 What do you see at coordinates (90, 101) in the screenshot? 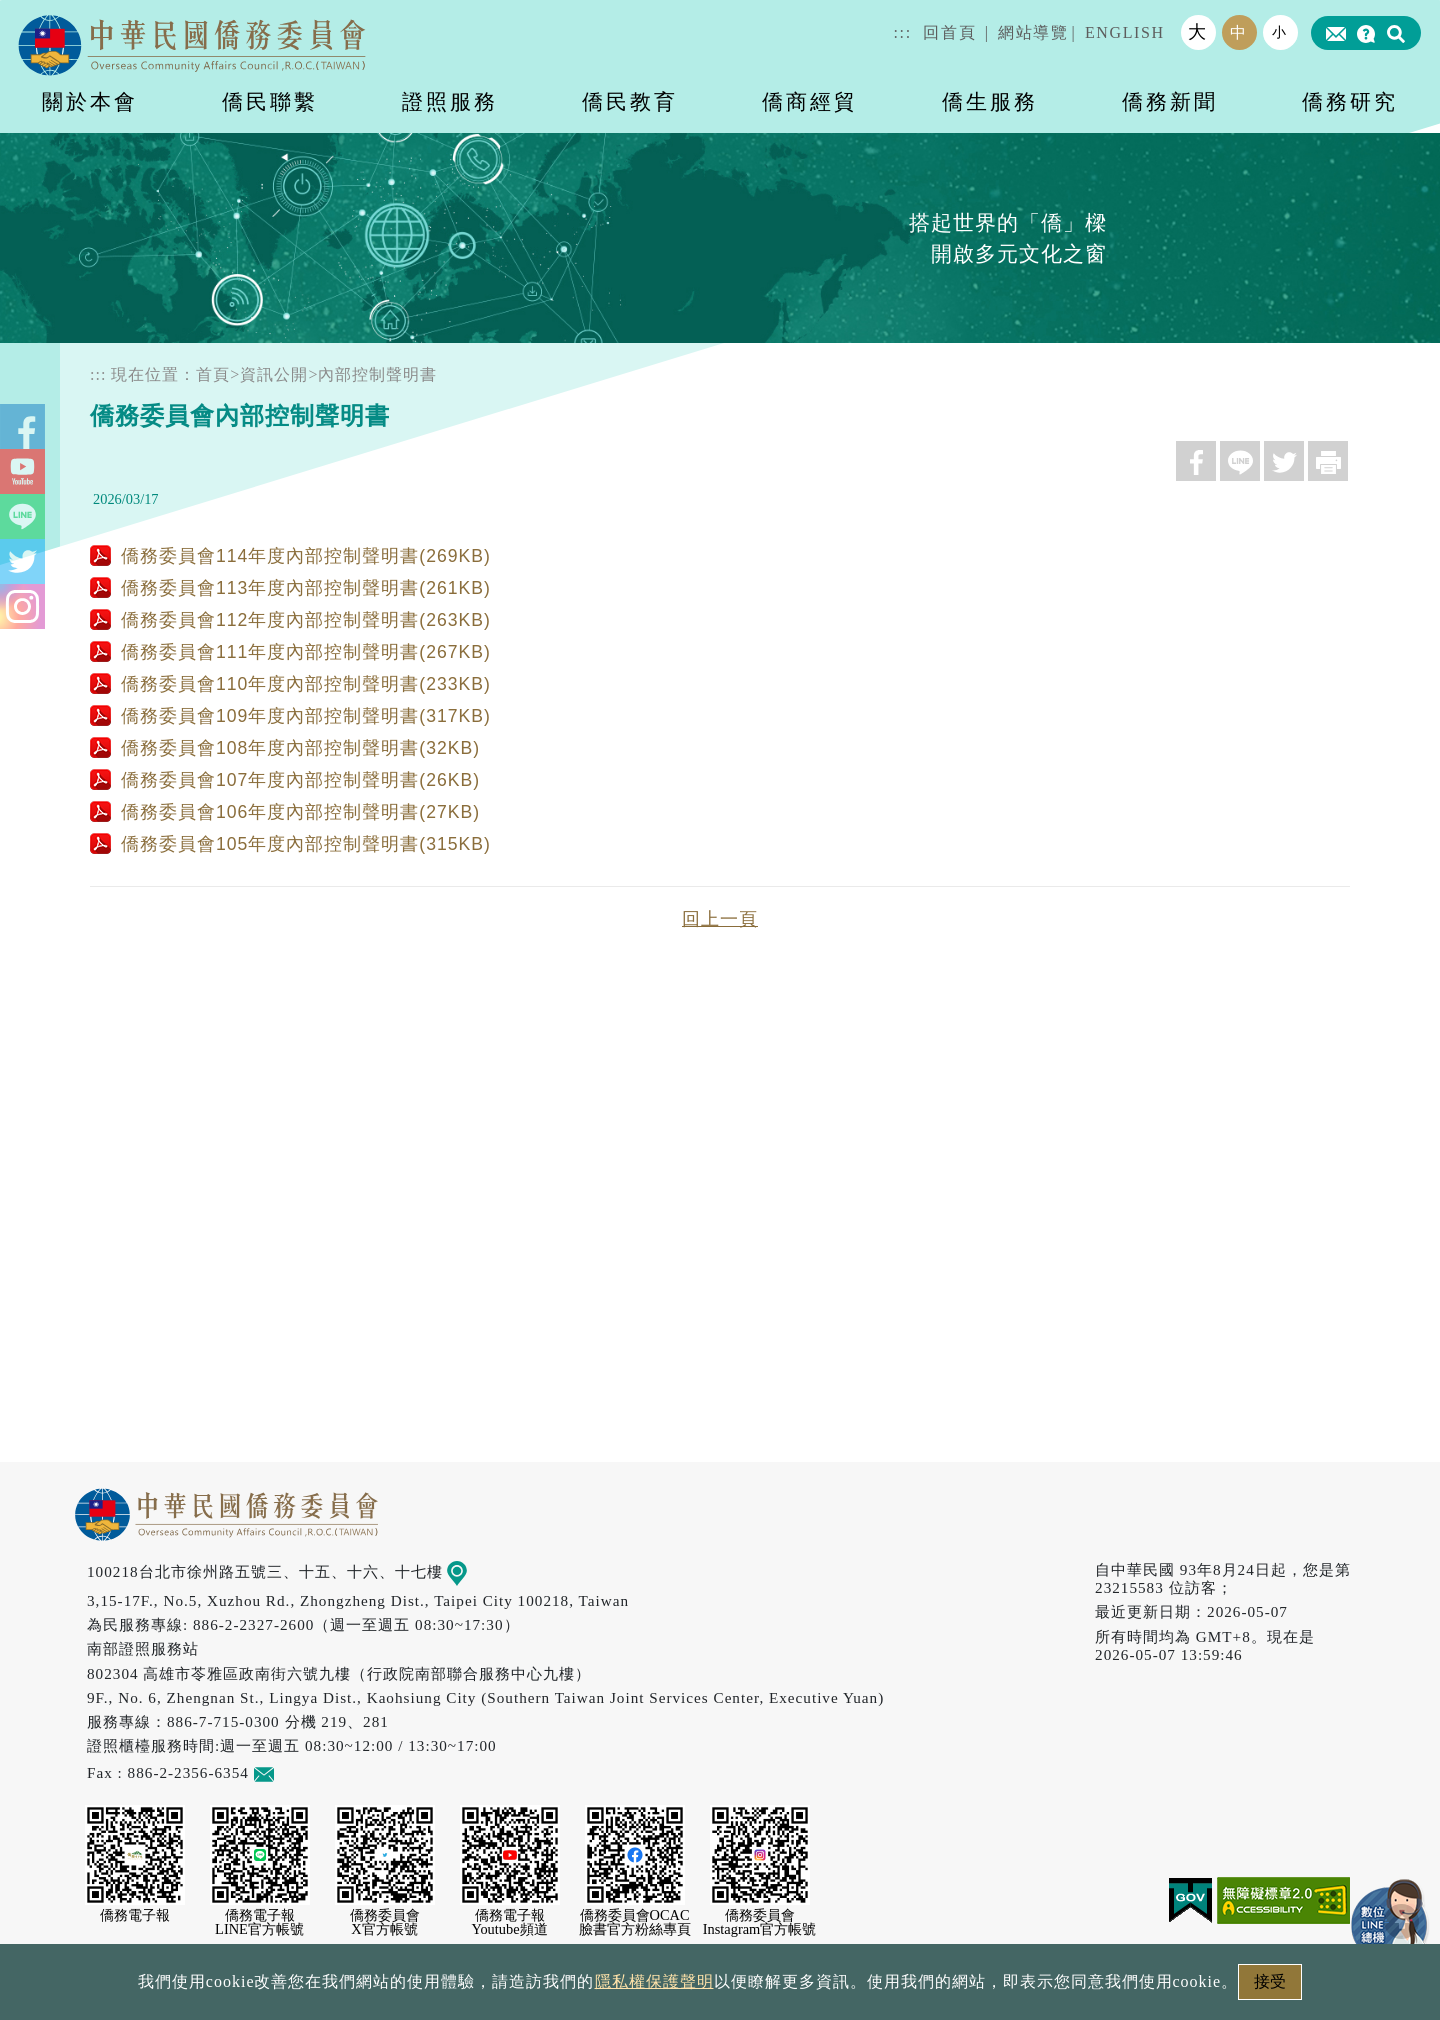
I see `關於本會 [button]` at bounding box center [90, 101].